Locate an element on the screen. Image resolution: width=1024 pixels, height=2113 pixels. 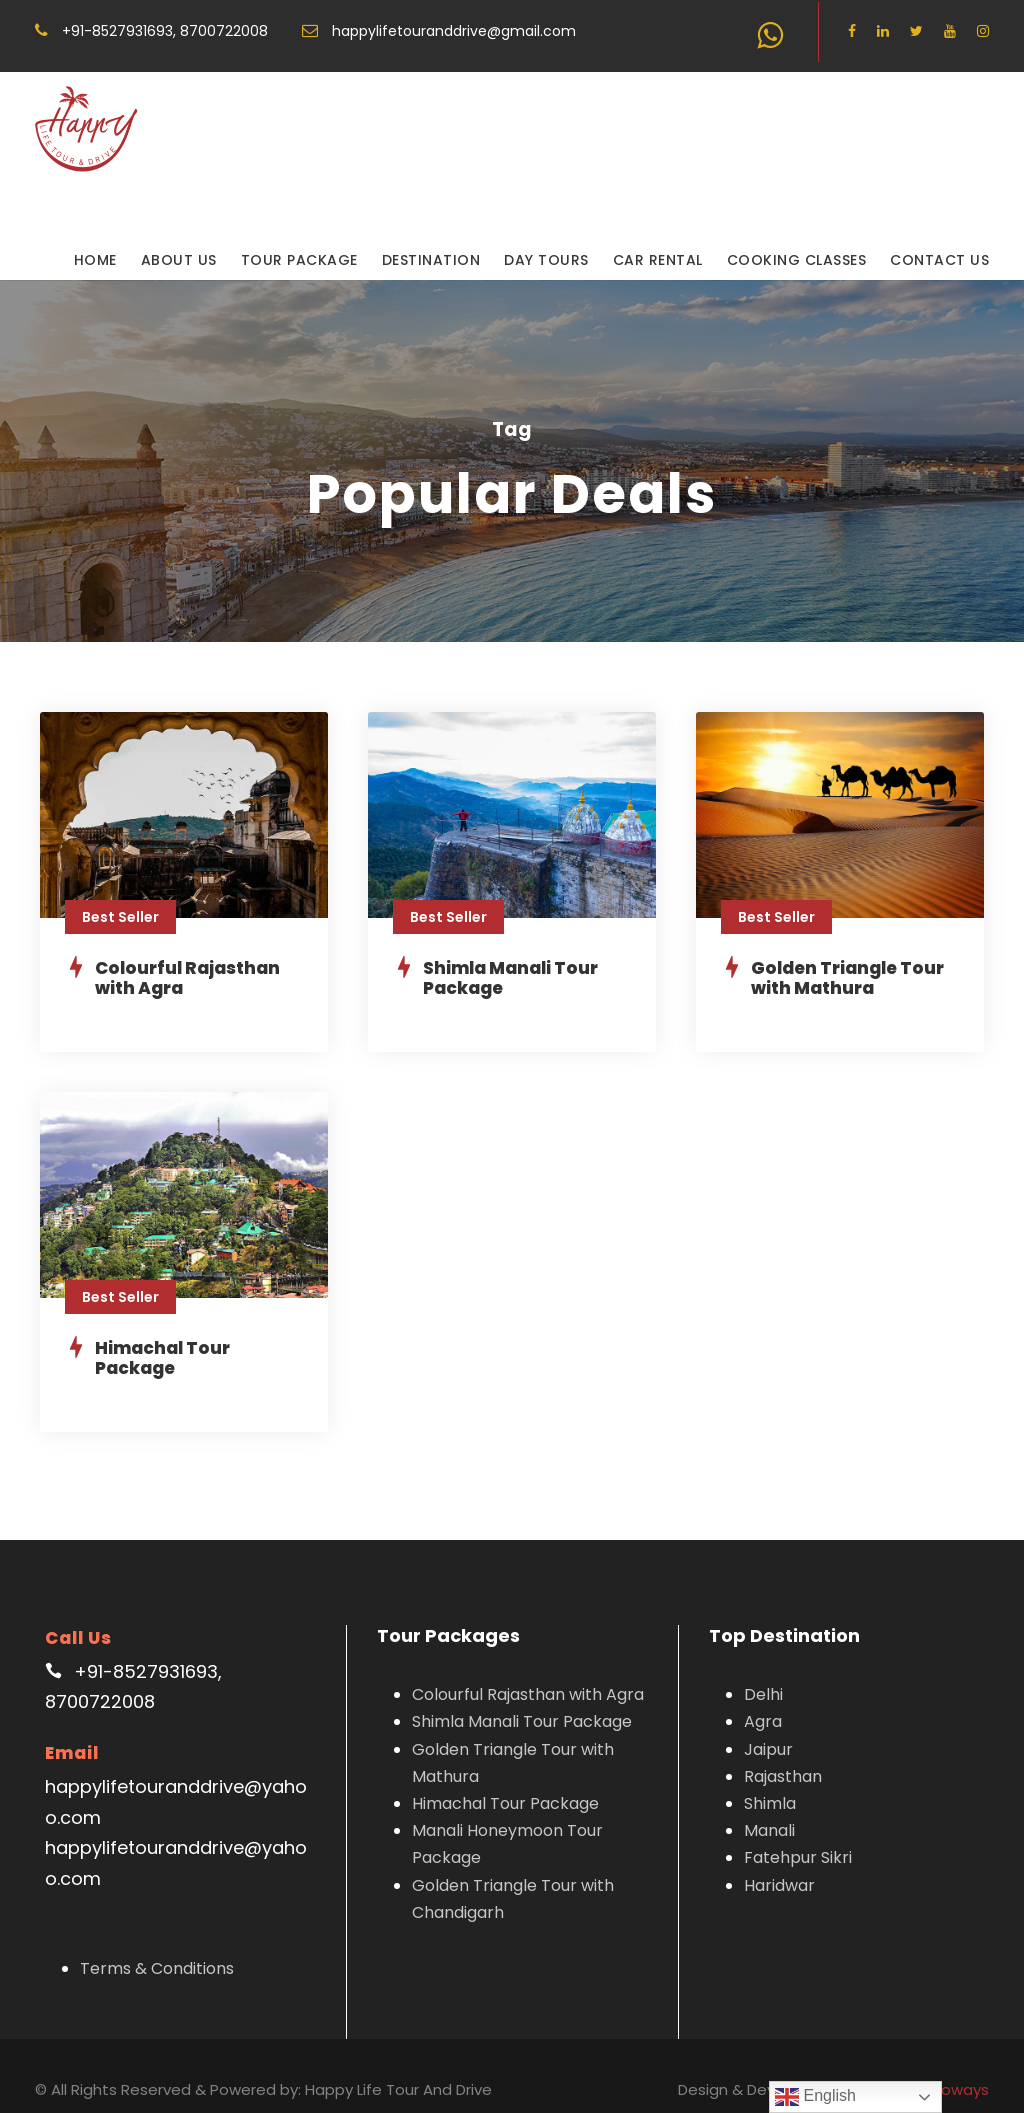
About Us is located at coordinates (179, 260).